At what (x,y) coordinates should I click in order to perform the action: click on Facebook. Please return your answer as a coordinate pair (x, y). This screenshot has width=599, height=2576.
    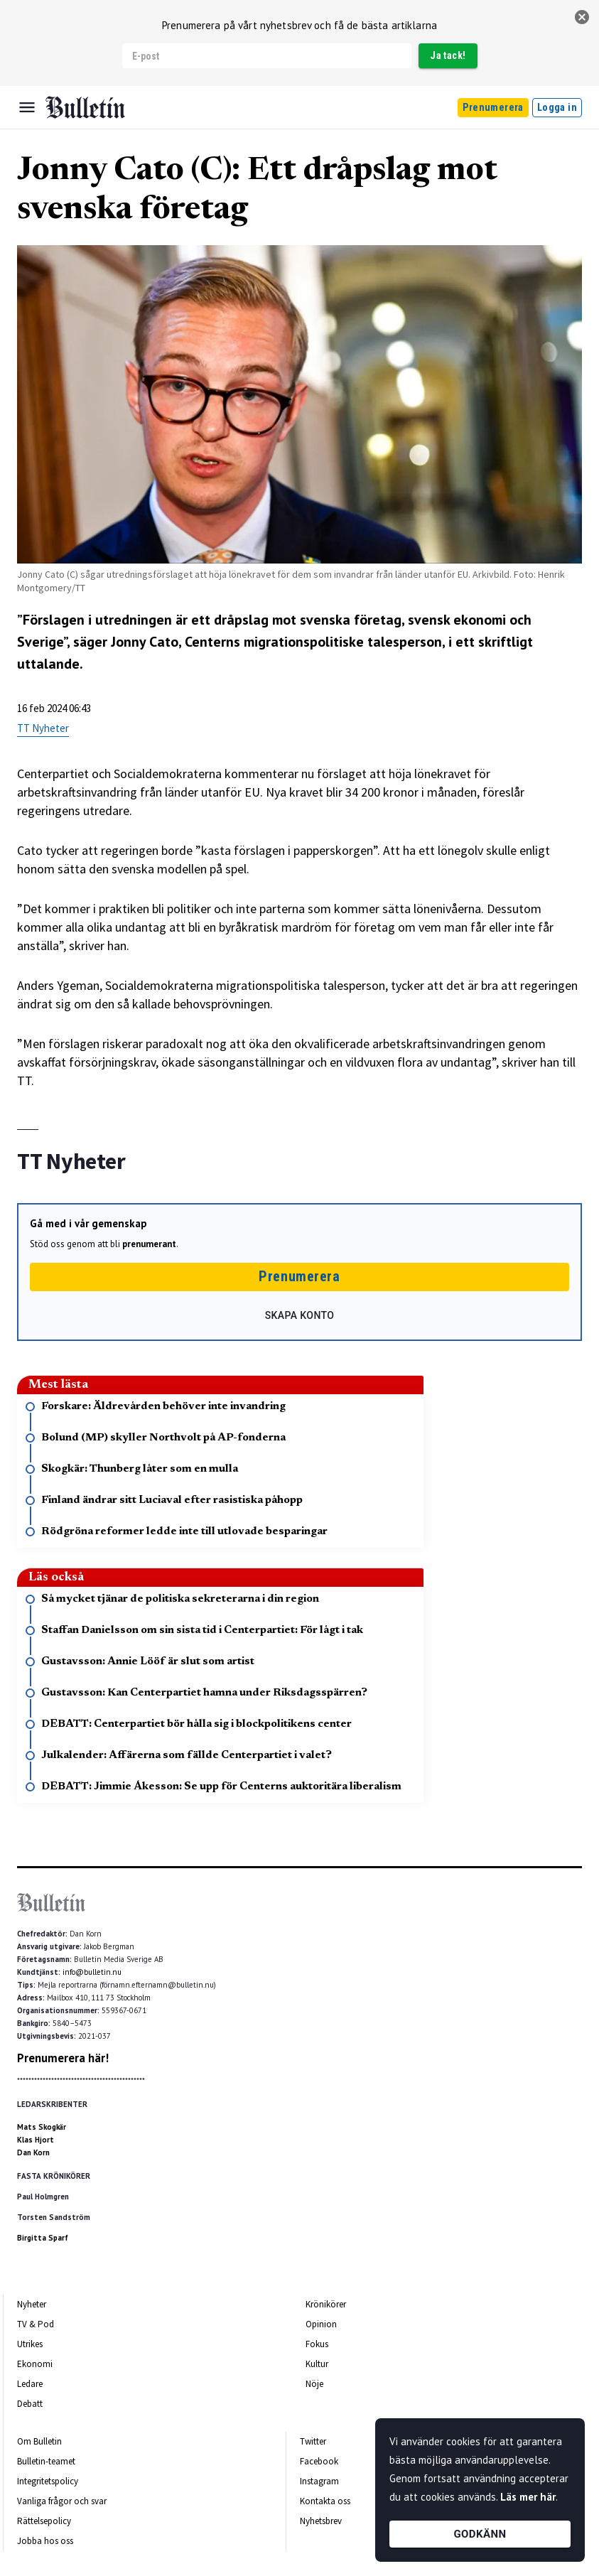
    Looking at the image, I should click on (319, 2461).